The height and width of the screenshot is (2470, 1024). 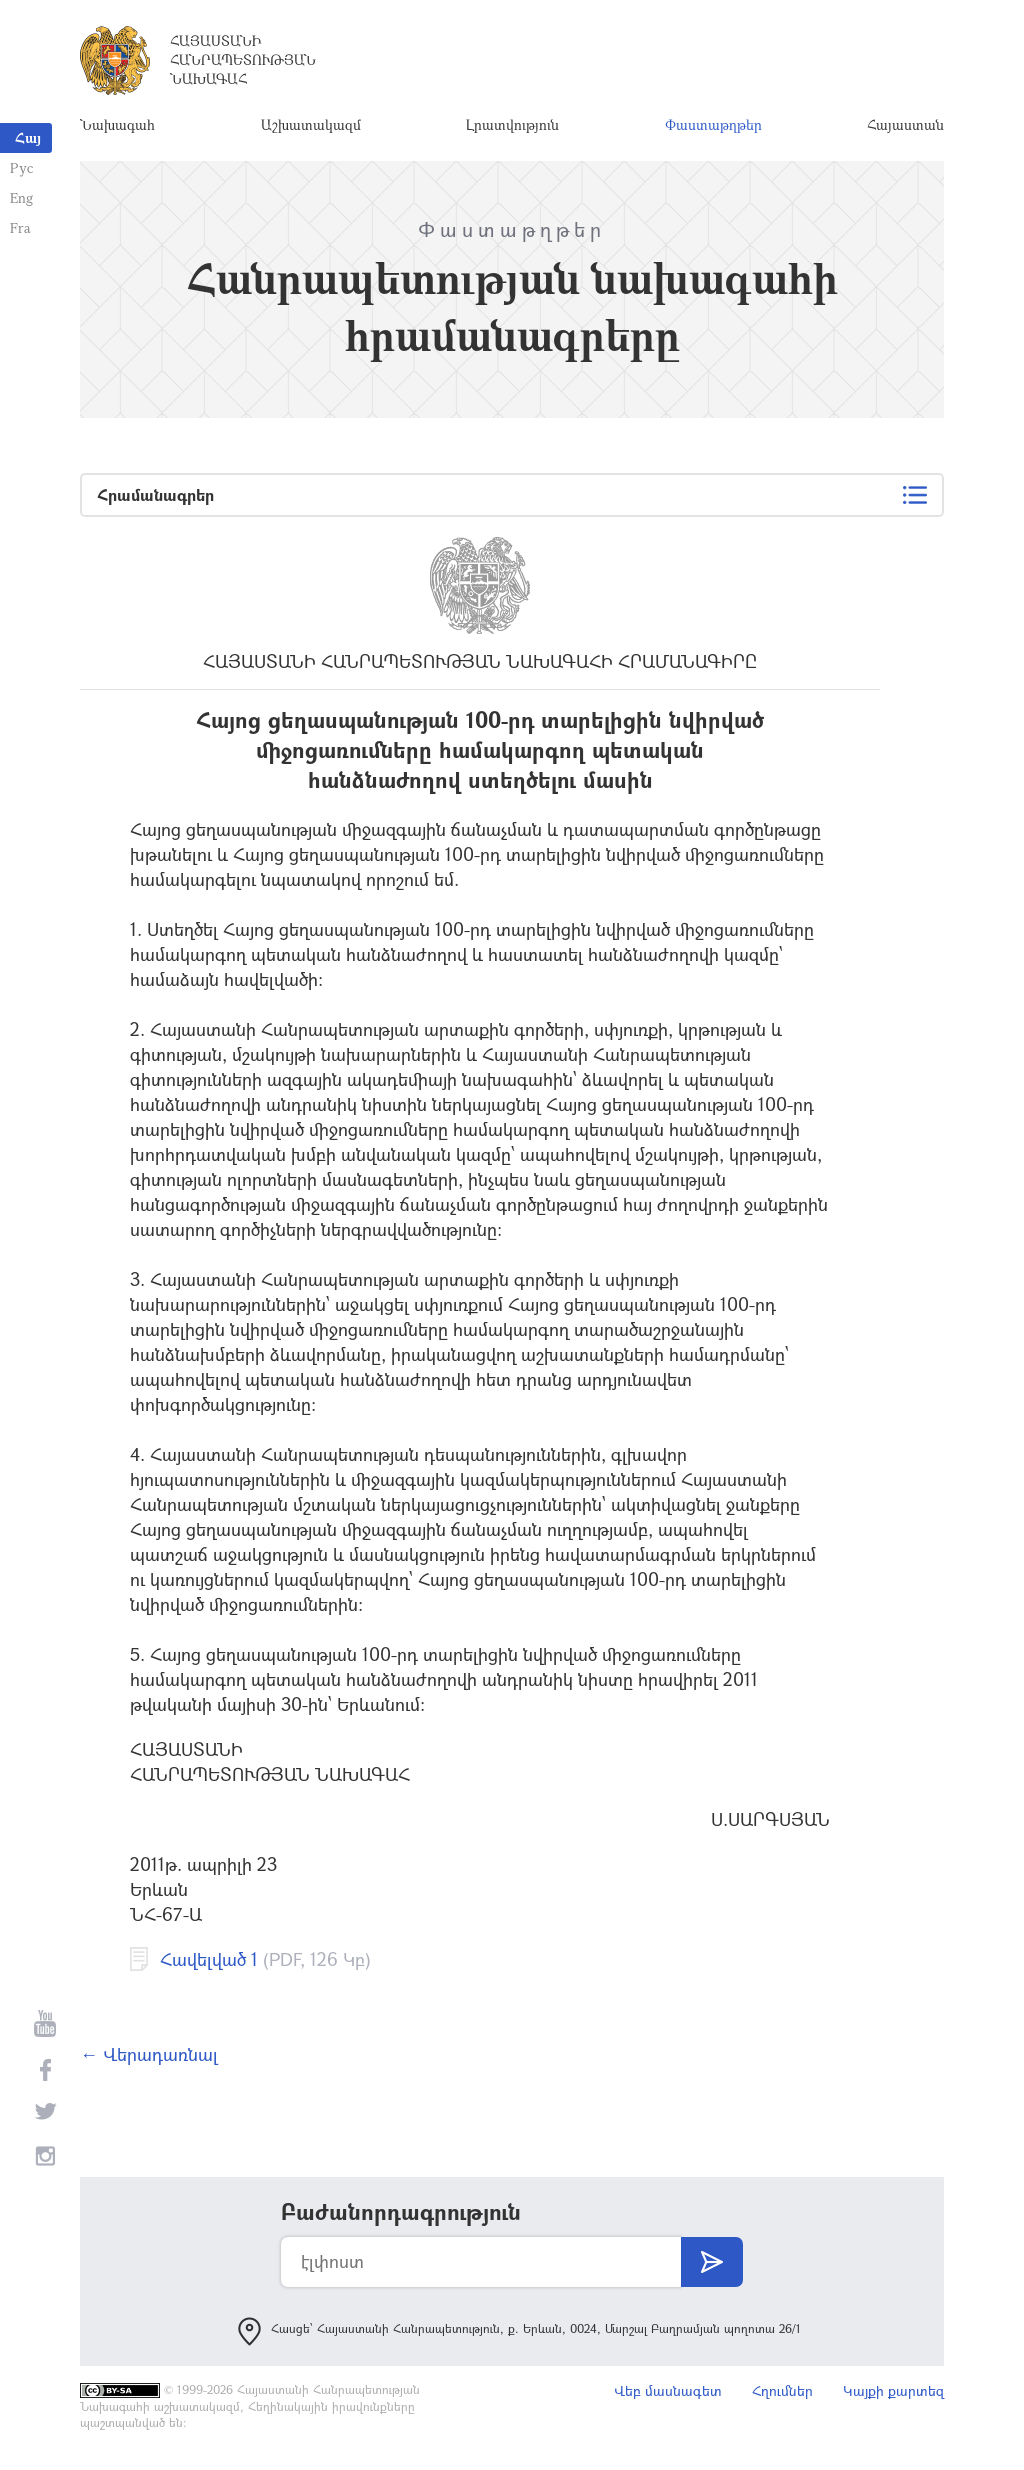 I want to click on Աշխատակազմ, so click(x=311, y=124).